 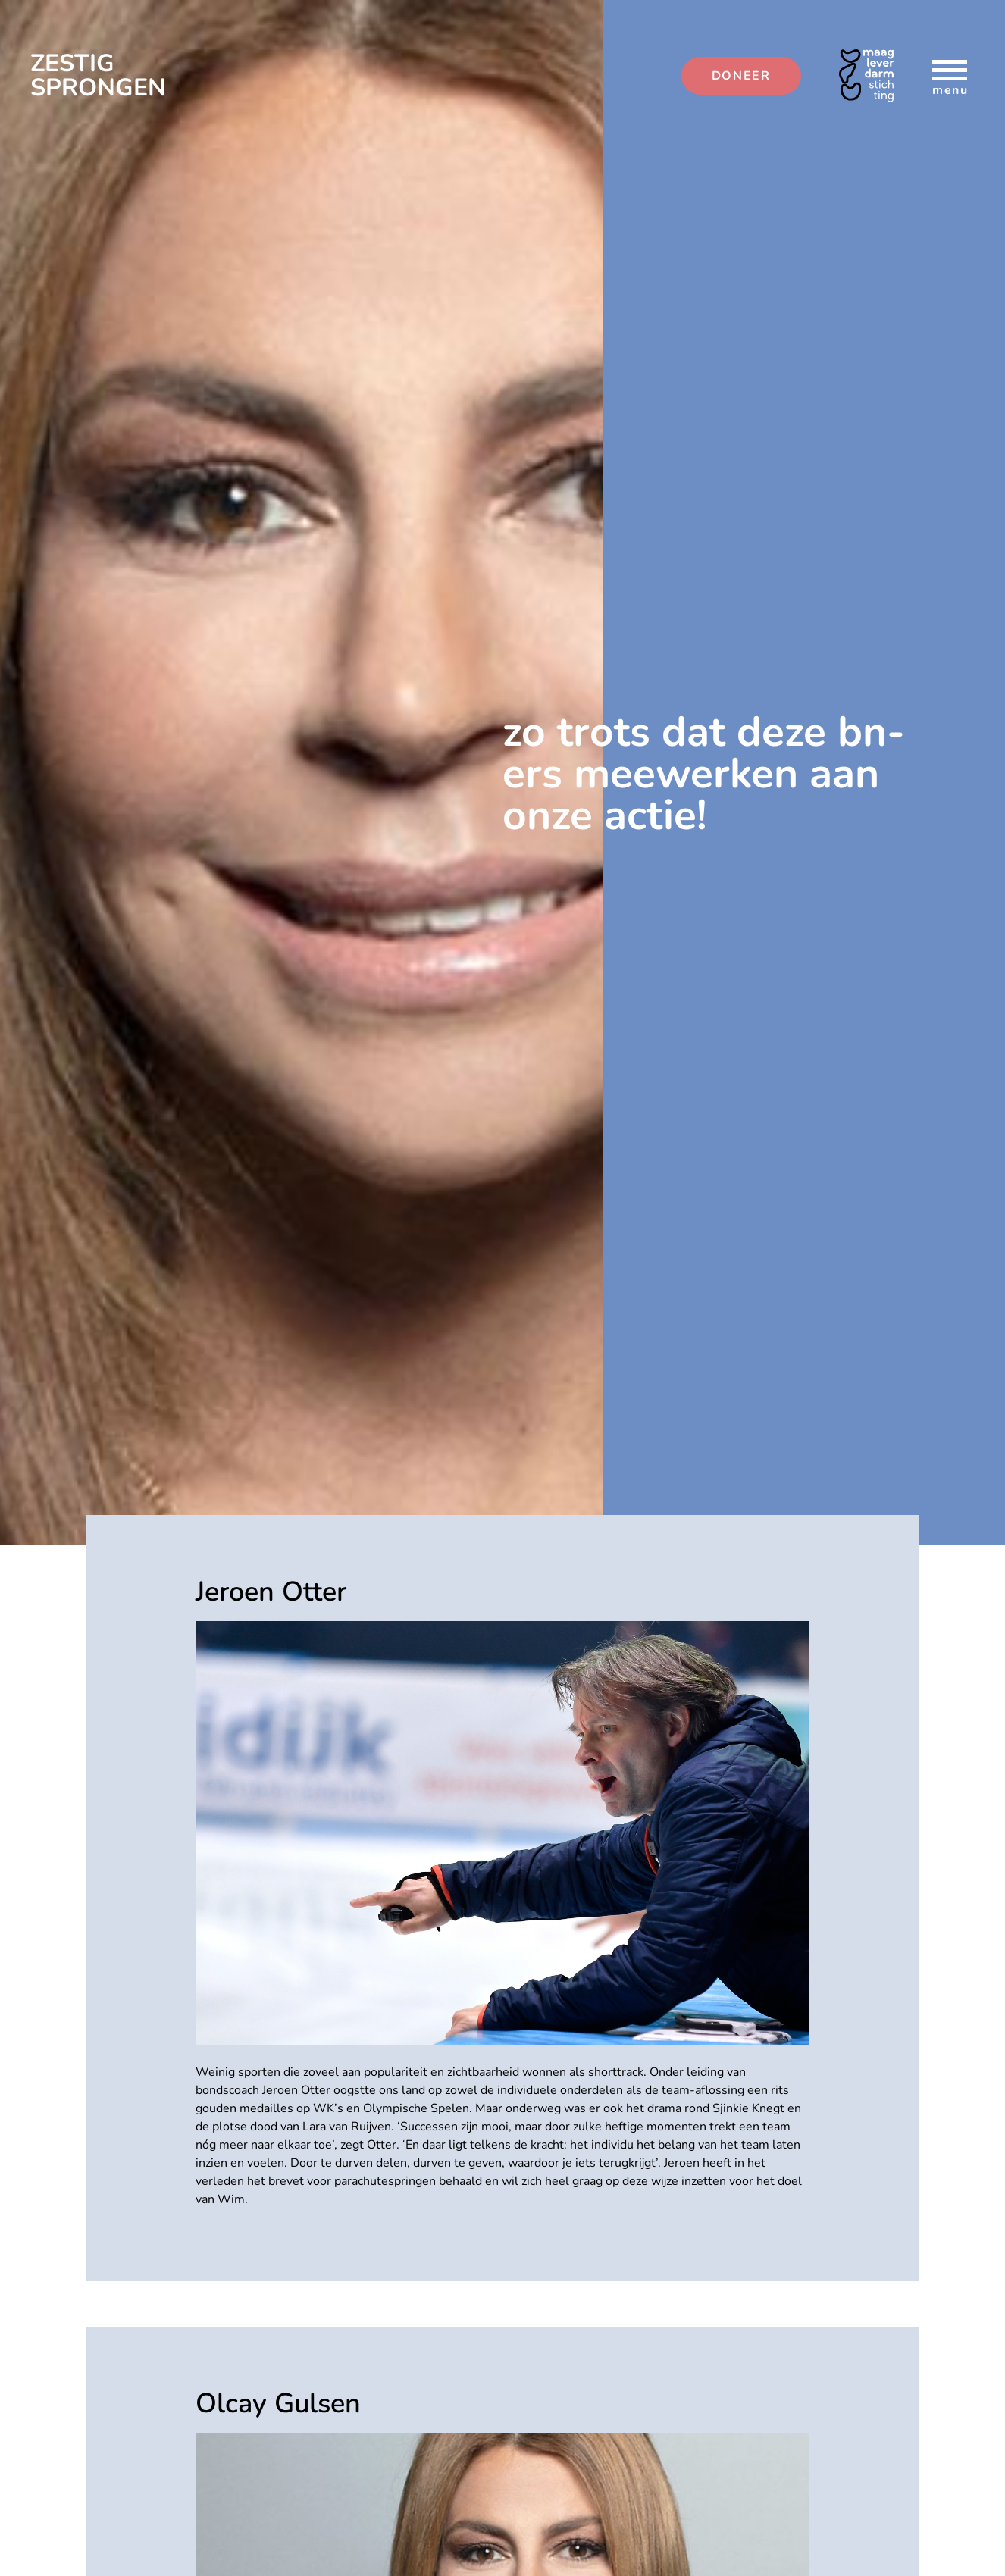 What do you see at coordinates (949, 77) in the screenshot?
I see `menu` at bounding box center [949, 77].